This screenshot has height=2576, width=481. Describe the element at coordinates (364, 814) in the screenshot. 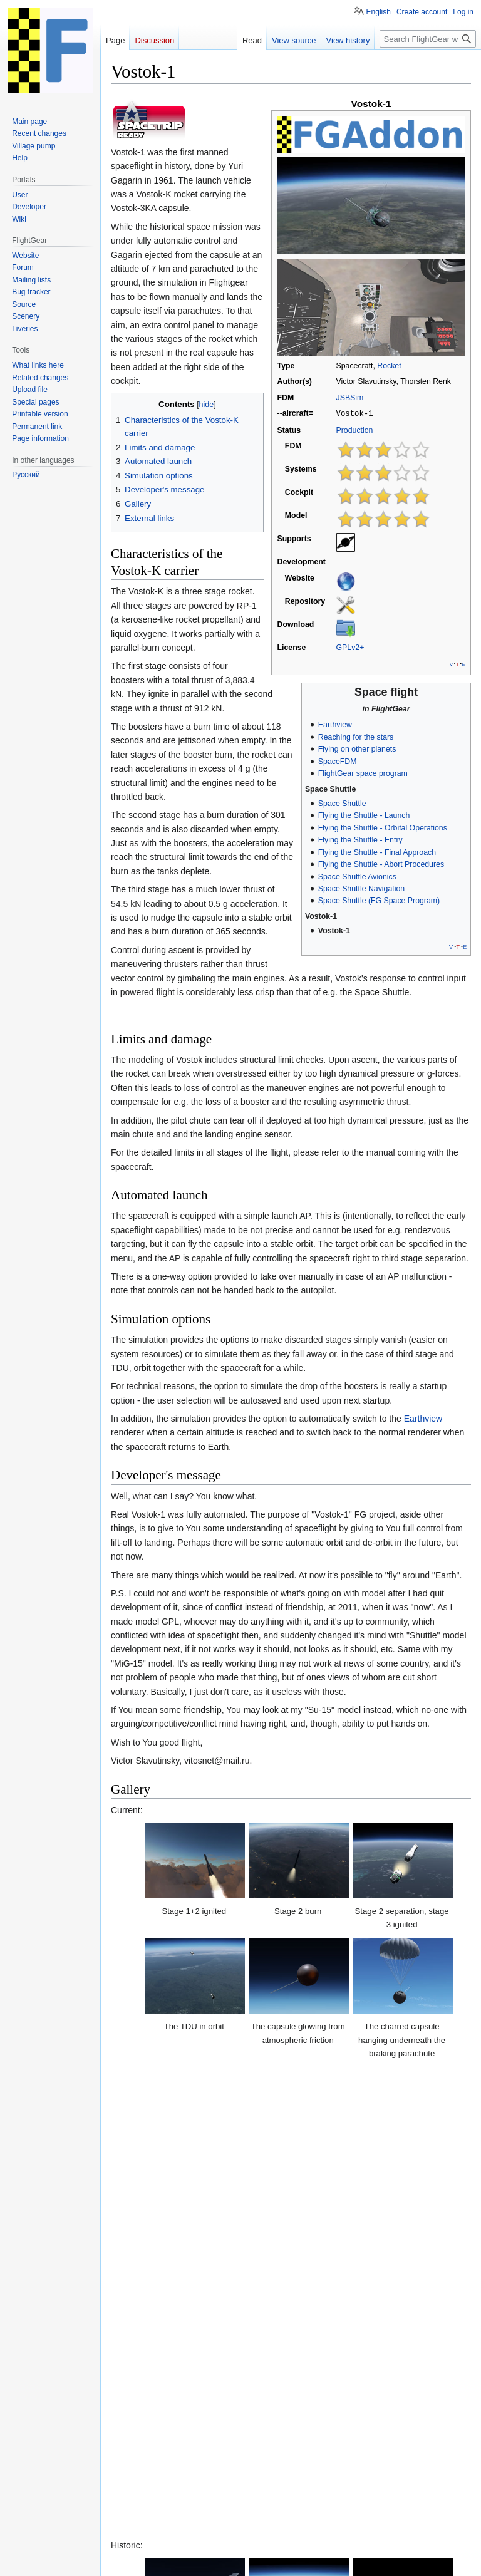

I see `Flying the Shuttle - Launch` at that location.